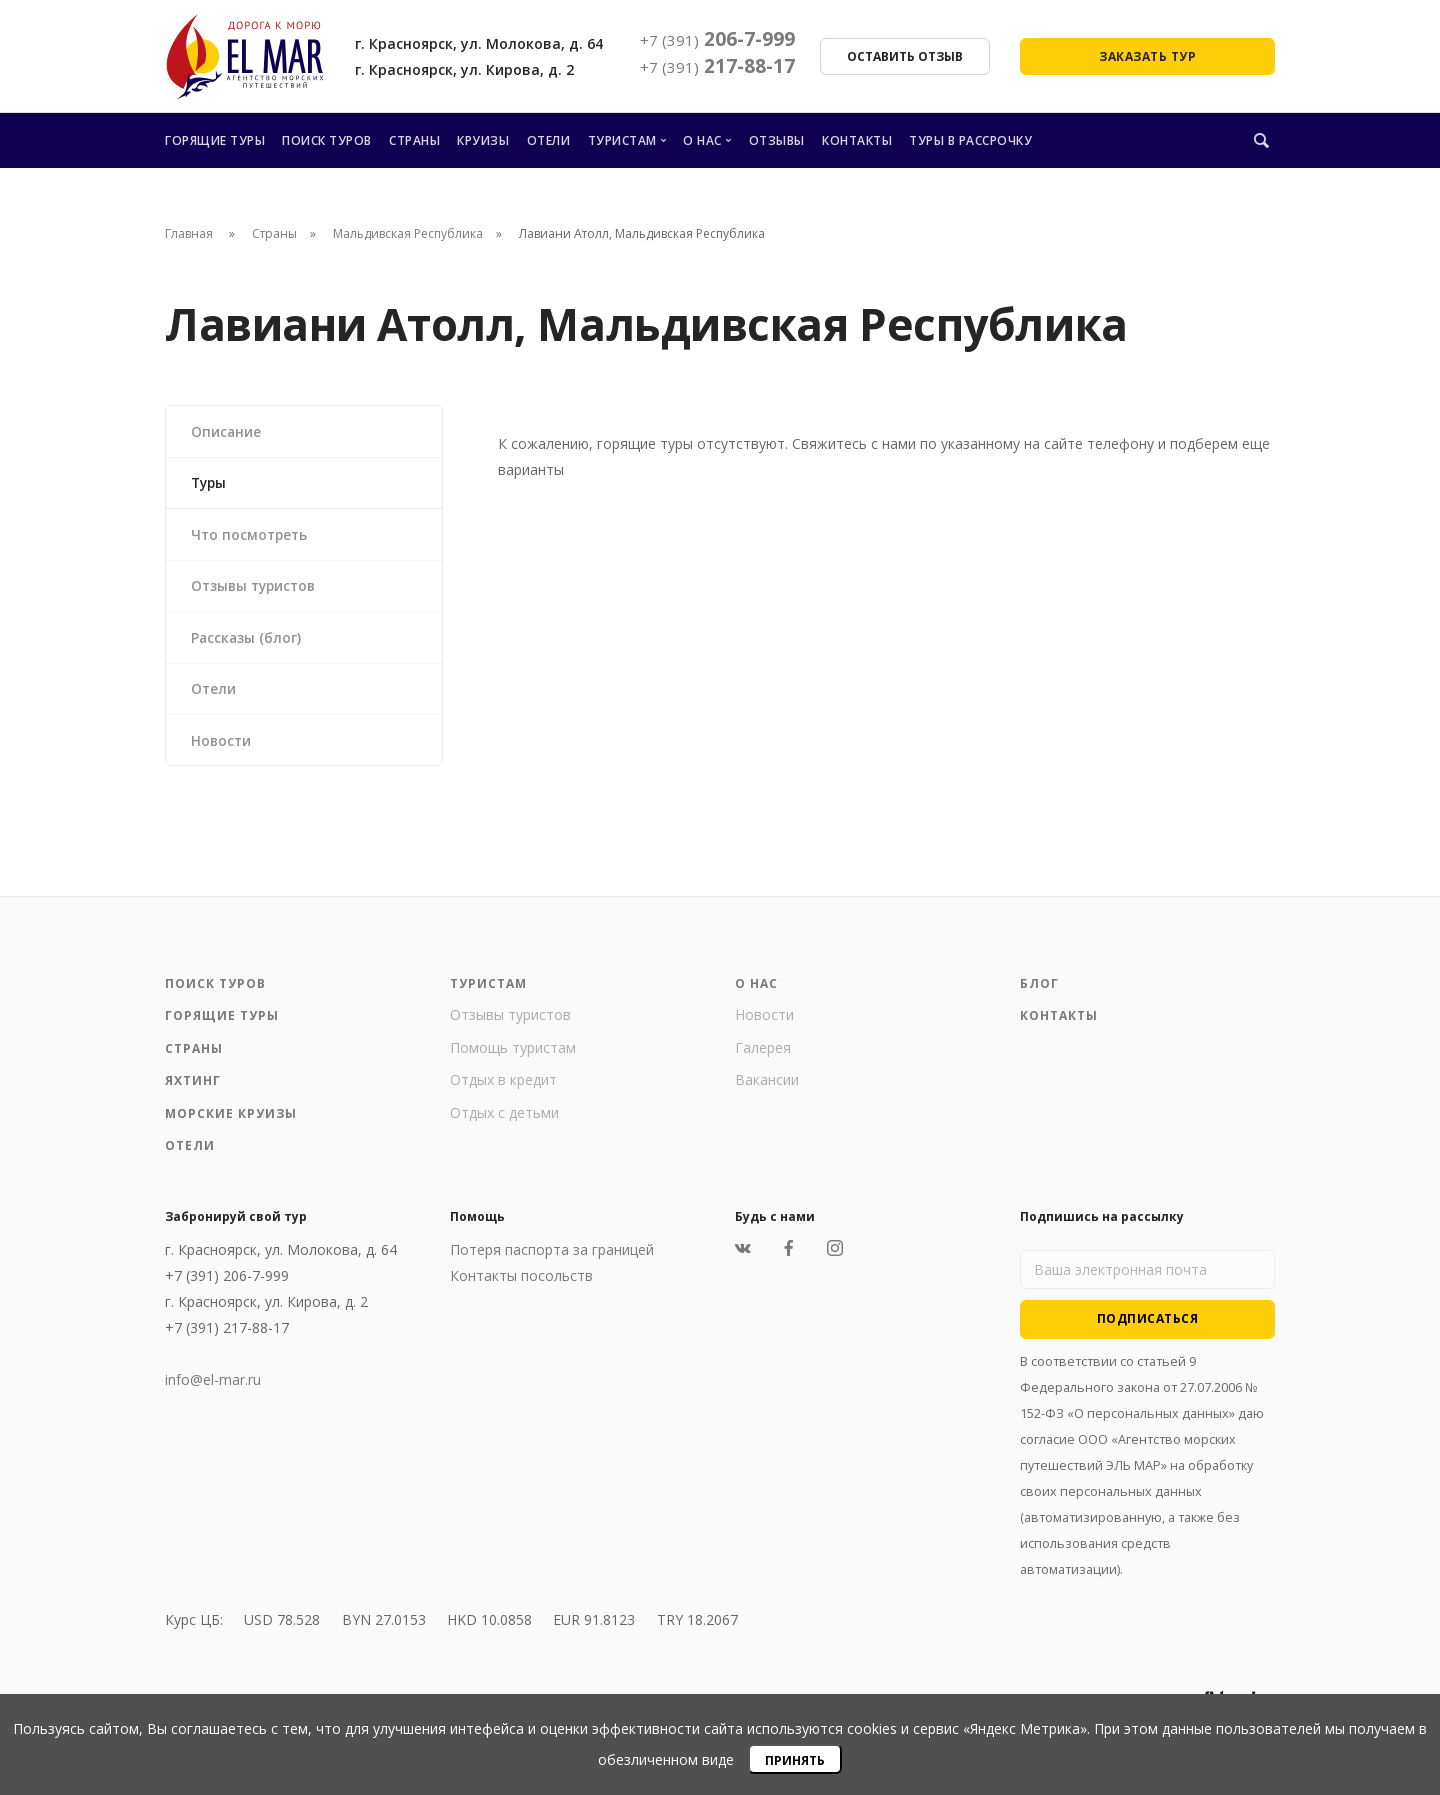  I want to click on Блог, so click(1039, 994).